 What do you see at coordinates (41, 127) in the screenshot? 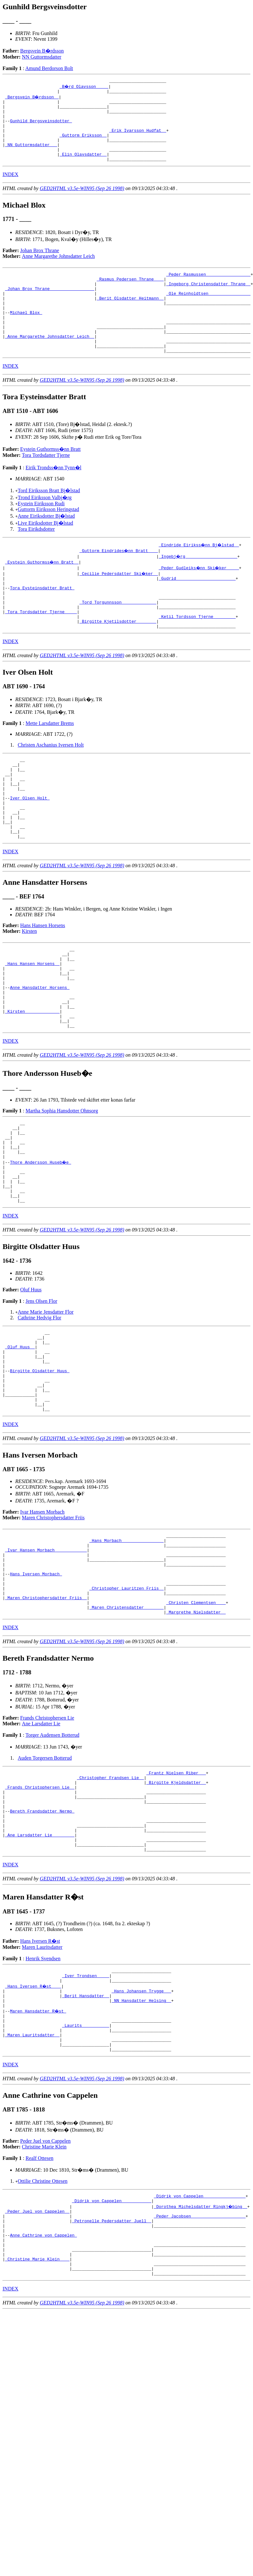
I see `Gunhild Bergsveinsdotter` at bounding box center [41, 127].